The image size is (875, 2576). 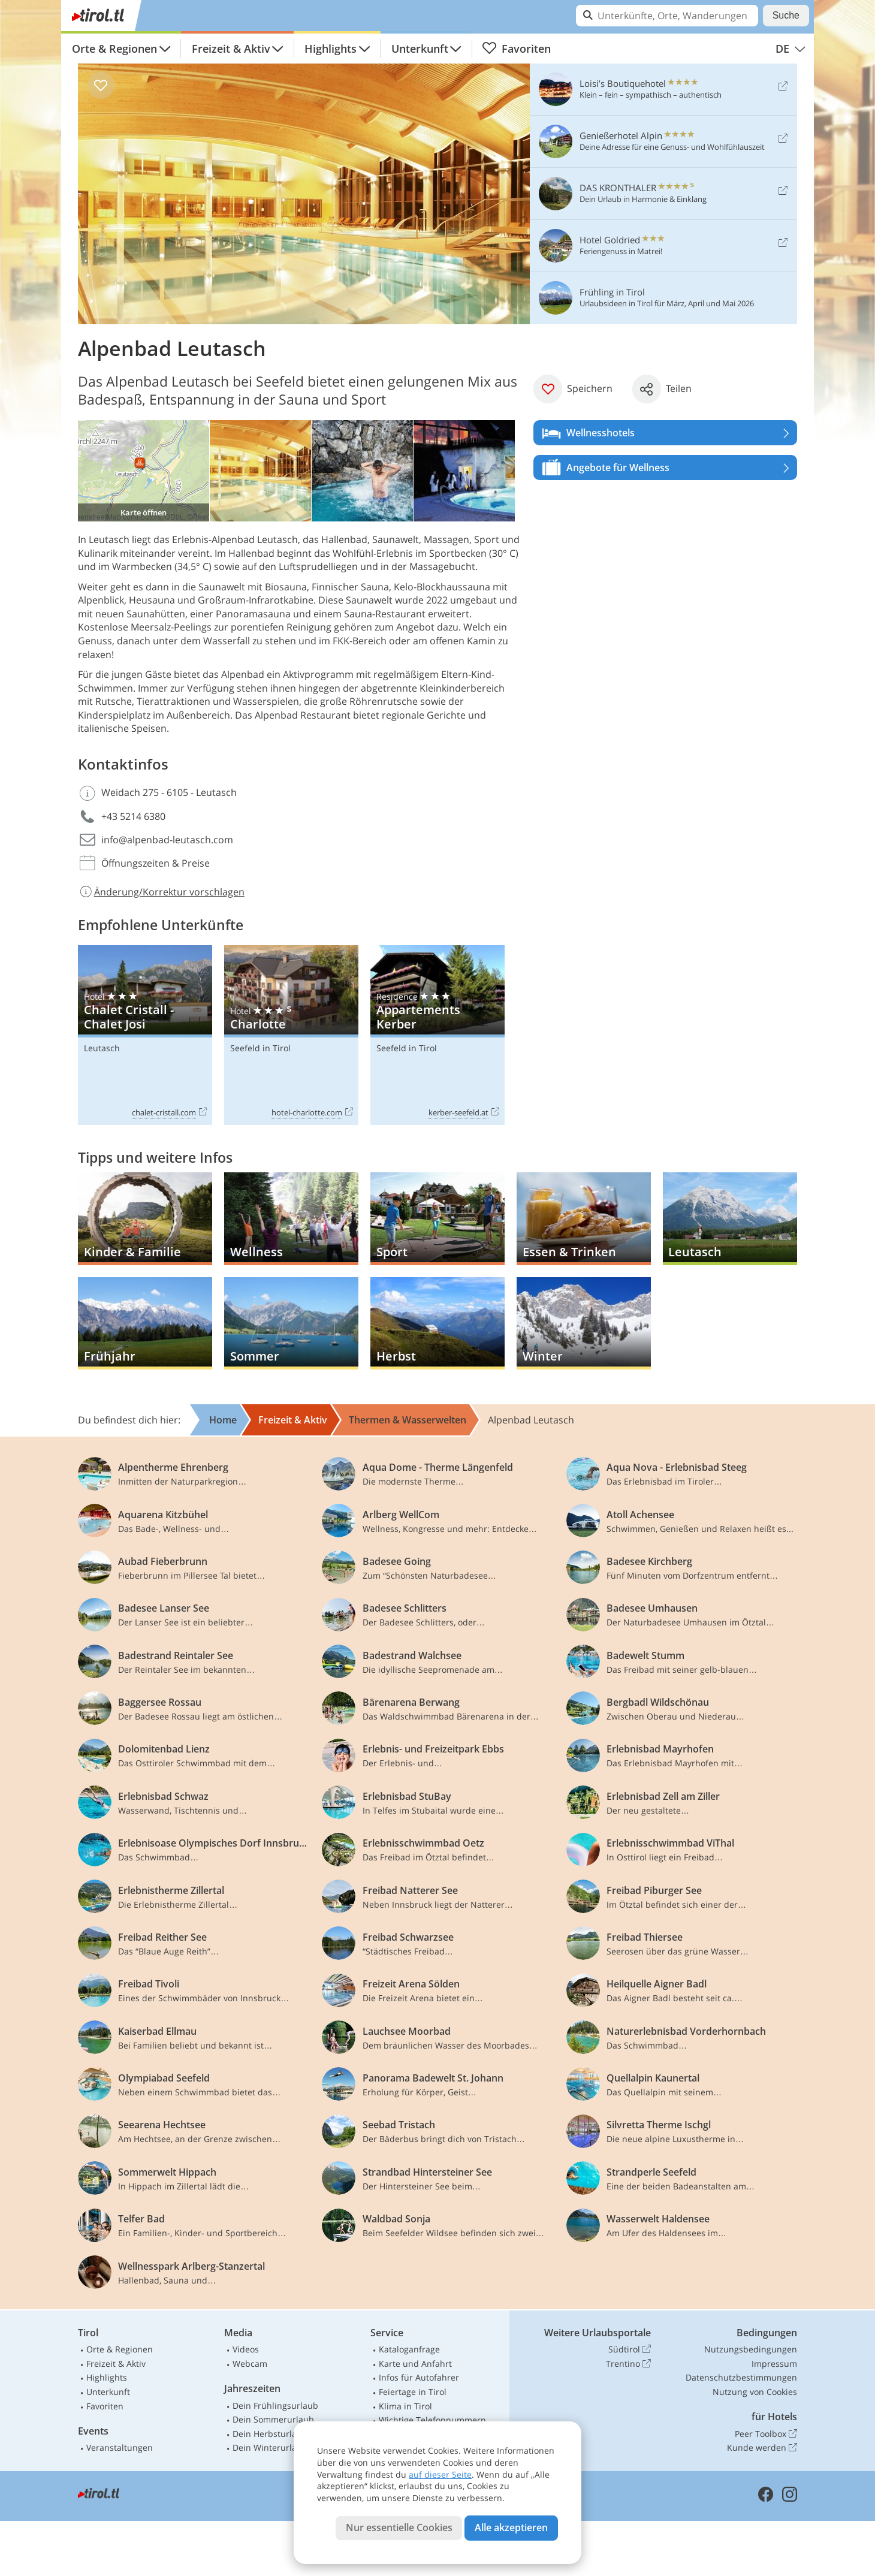 I want to click on Kataloganfrage, so click(x=409, y=2349).